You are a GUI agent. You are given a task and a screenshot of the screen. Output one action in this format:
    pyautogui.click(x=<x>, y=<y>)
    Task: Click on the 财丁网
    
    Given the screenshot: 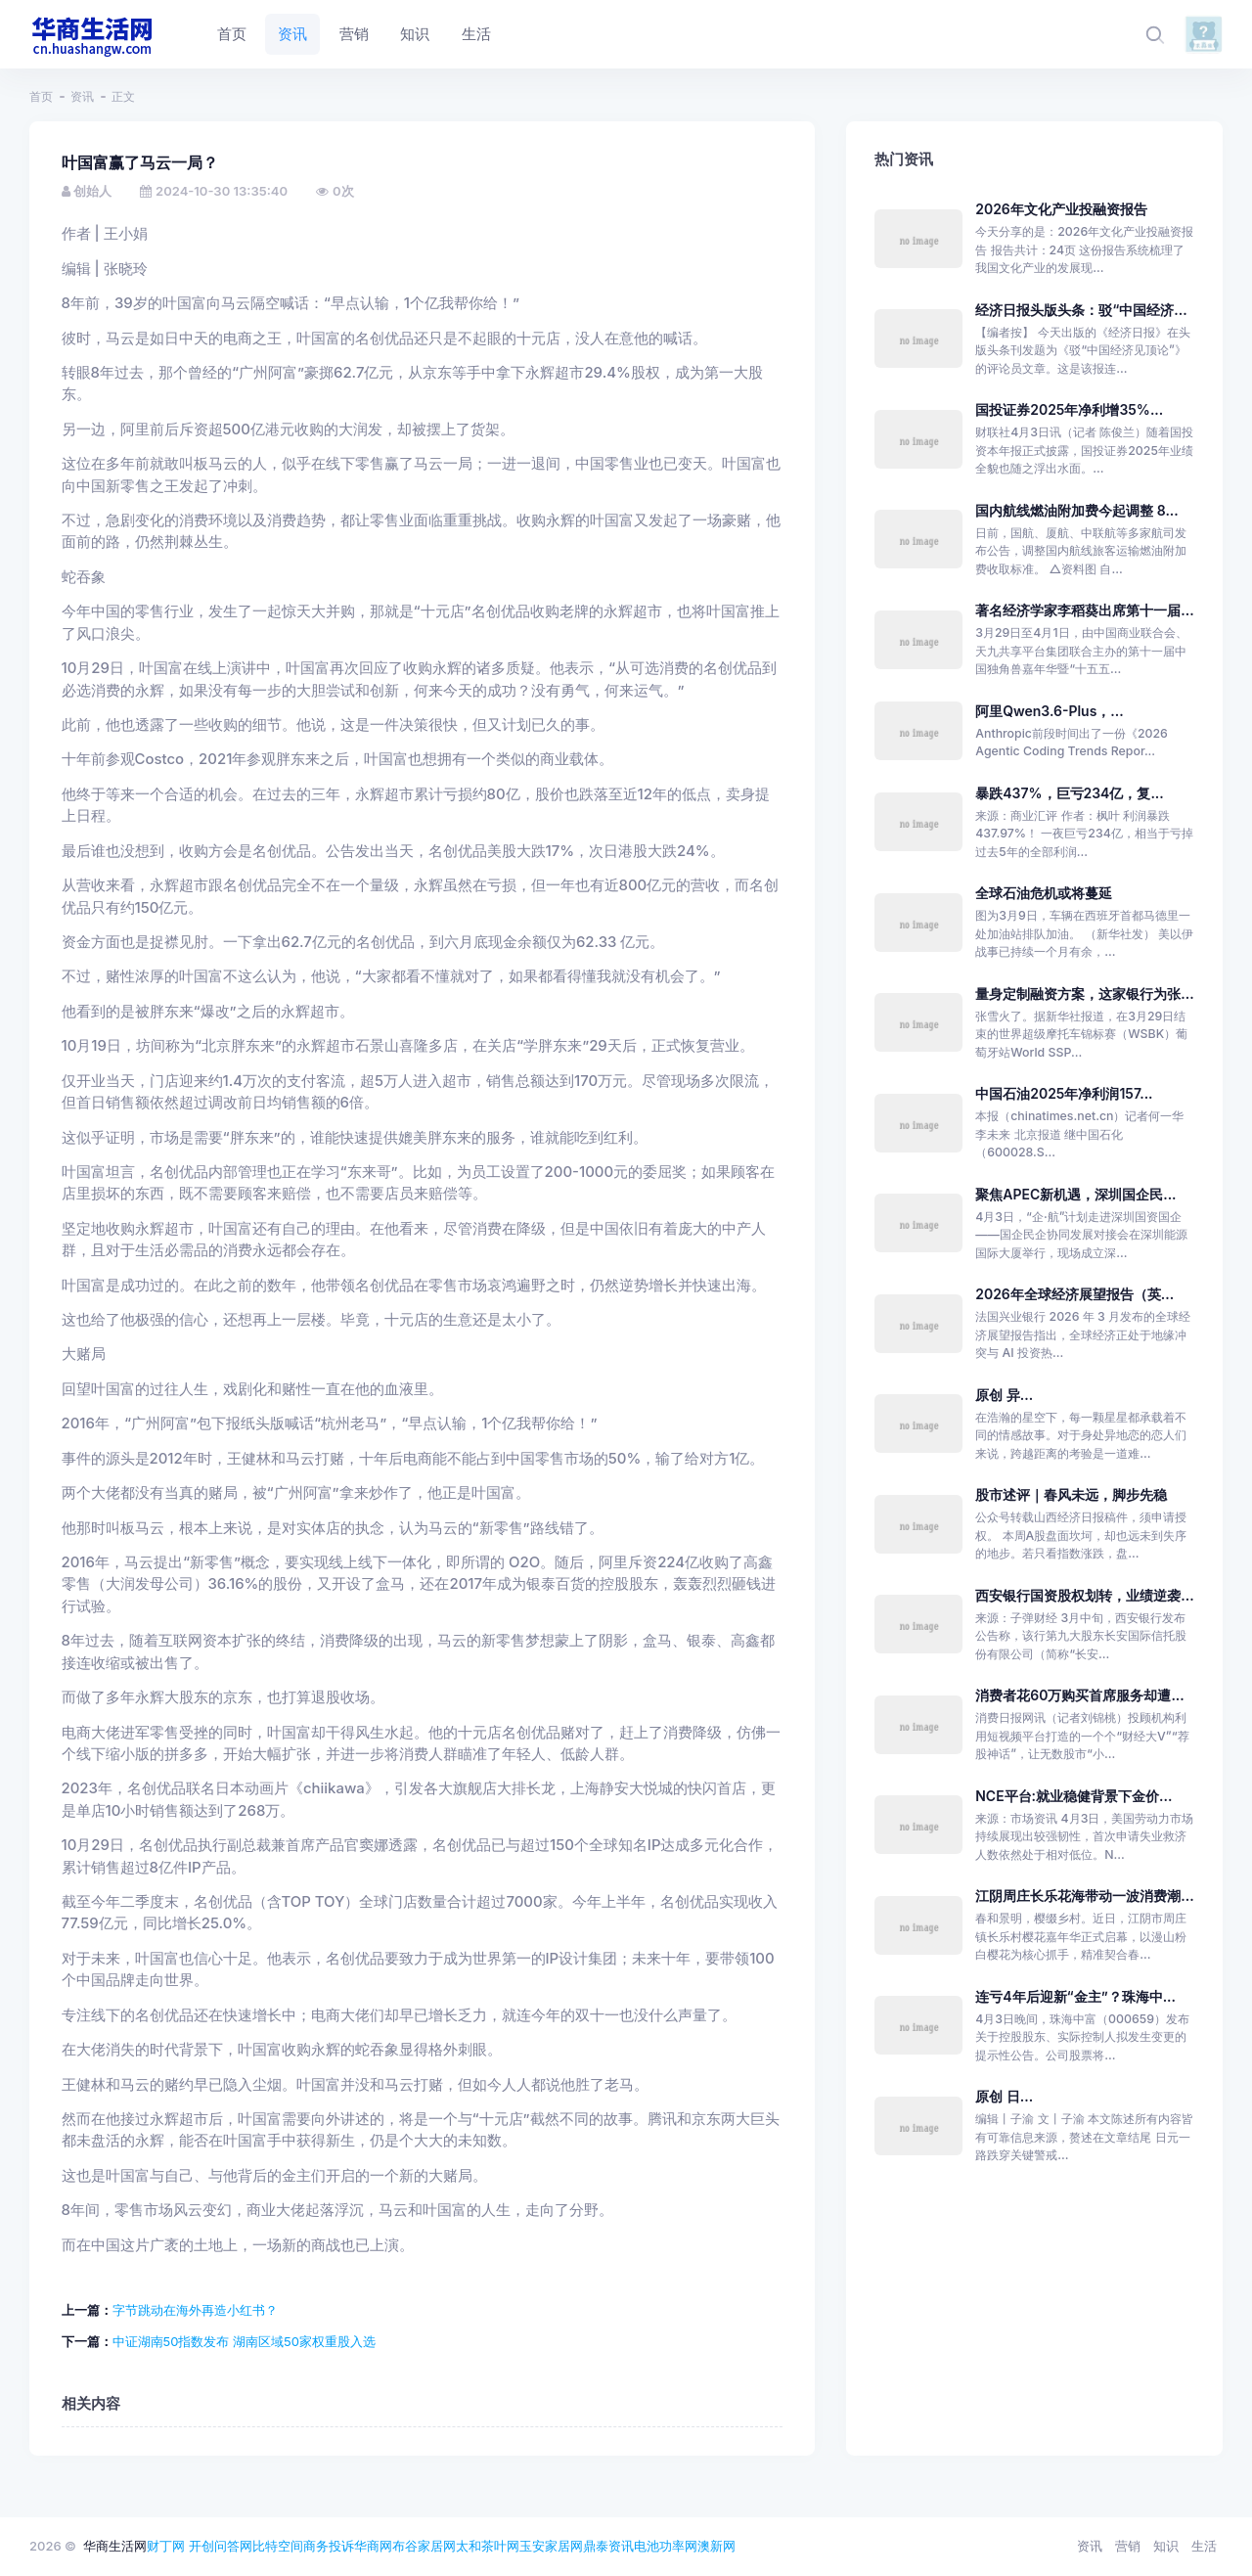 What is the action you would take?
    pyautogui.click(x=166, y=2545)
    